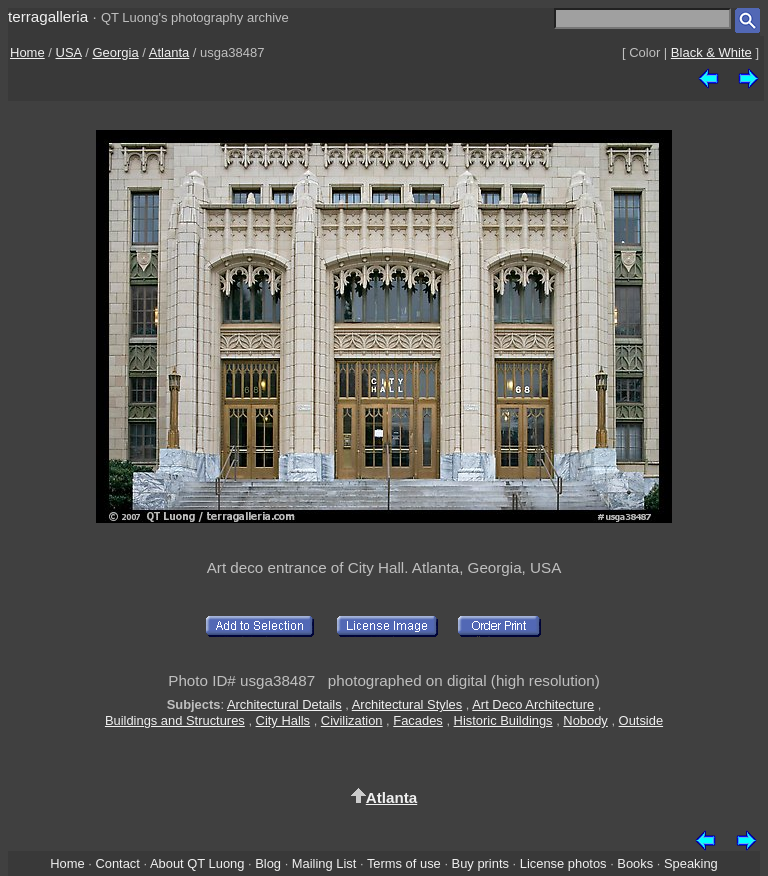  I want to click on Buy prints, so click(480, 863).